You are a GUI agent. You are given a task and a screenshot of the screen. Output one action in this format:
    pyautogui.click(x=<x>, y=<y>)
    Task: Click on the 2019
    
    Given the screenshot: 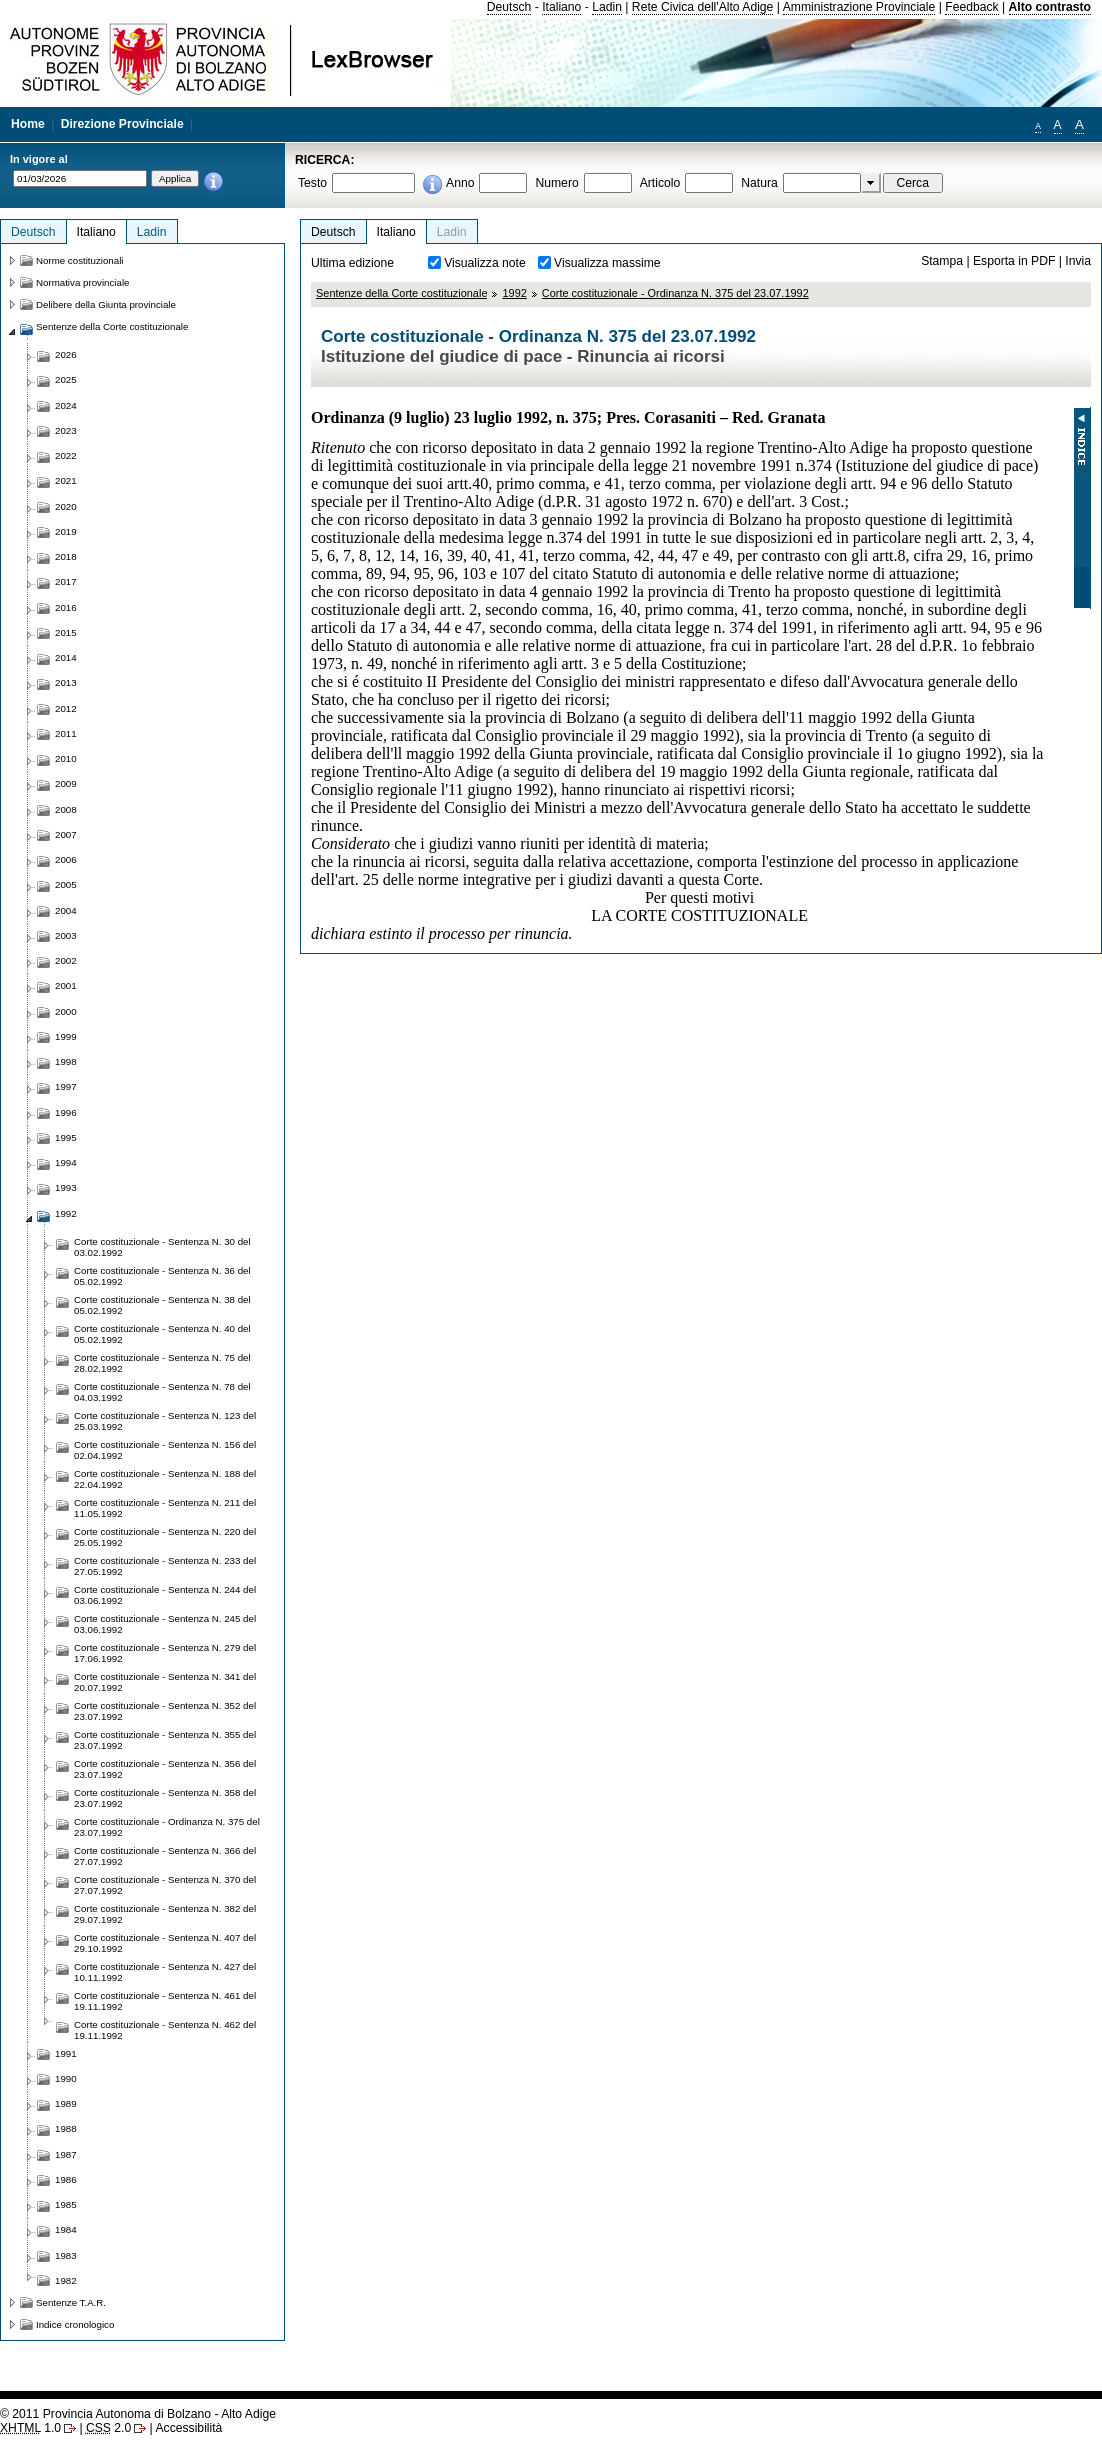 What is the action you would take?
    pyautogui.click(x=66, y=531)
    